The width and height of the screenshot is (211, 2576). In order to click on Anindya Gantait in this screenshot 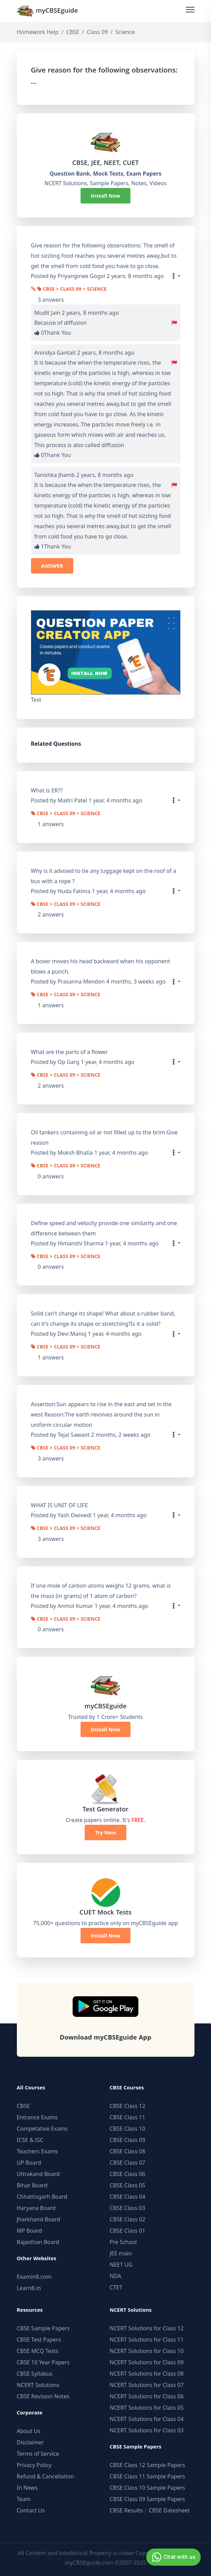, I will do `click(55, 352)`.